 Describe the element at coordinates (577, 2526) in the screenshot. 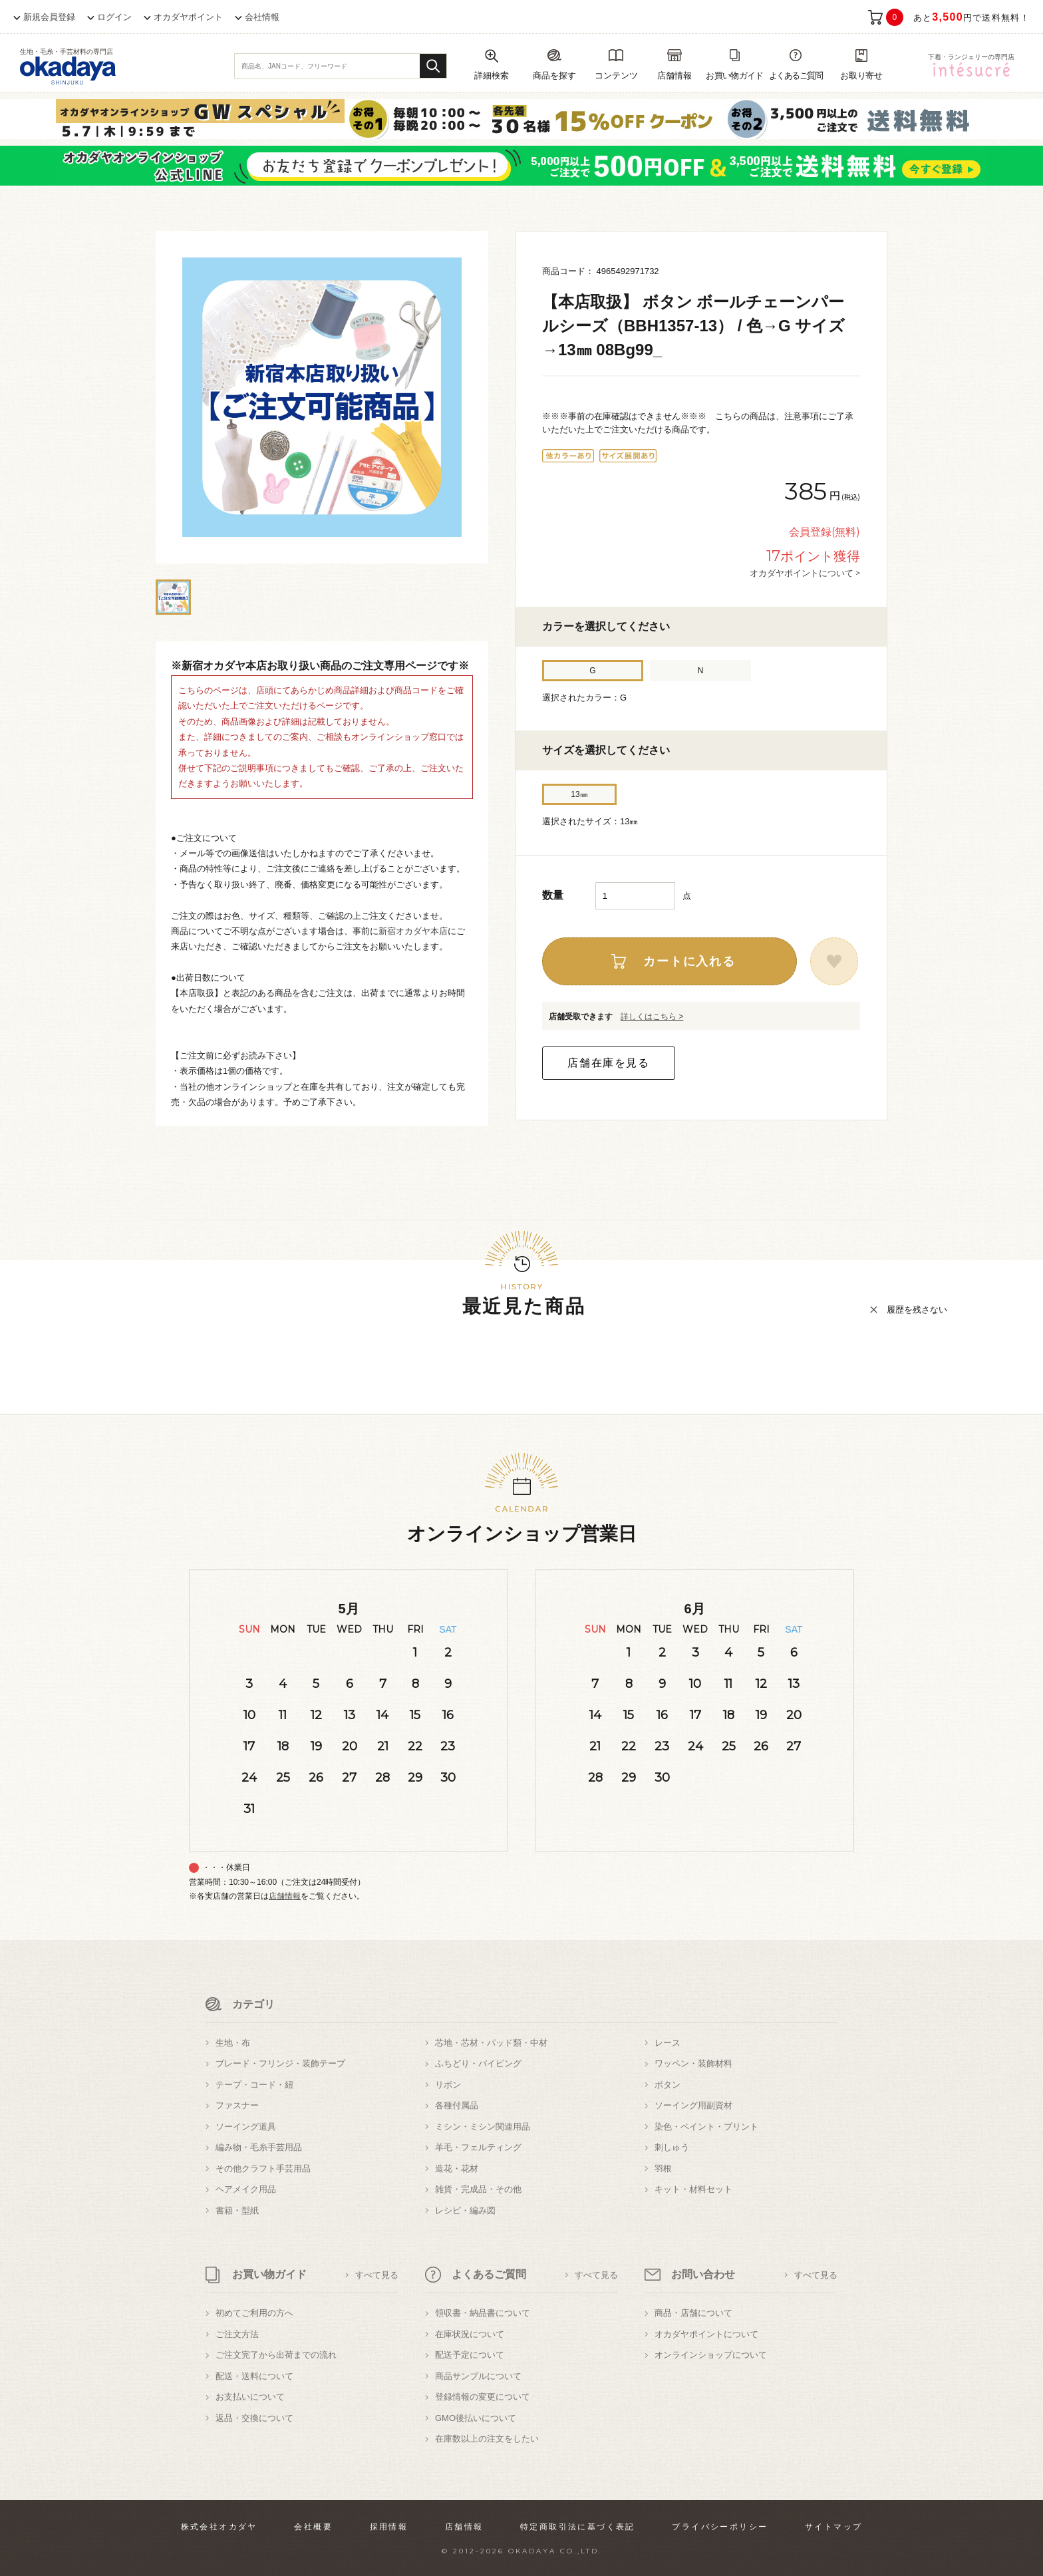

I see `特定商取引法に基づく表記` at that location.